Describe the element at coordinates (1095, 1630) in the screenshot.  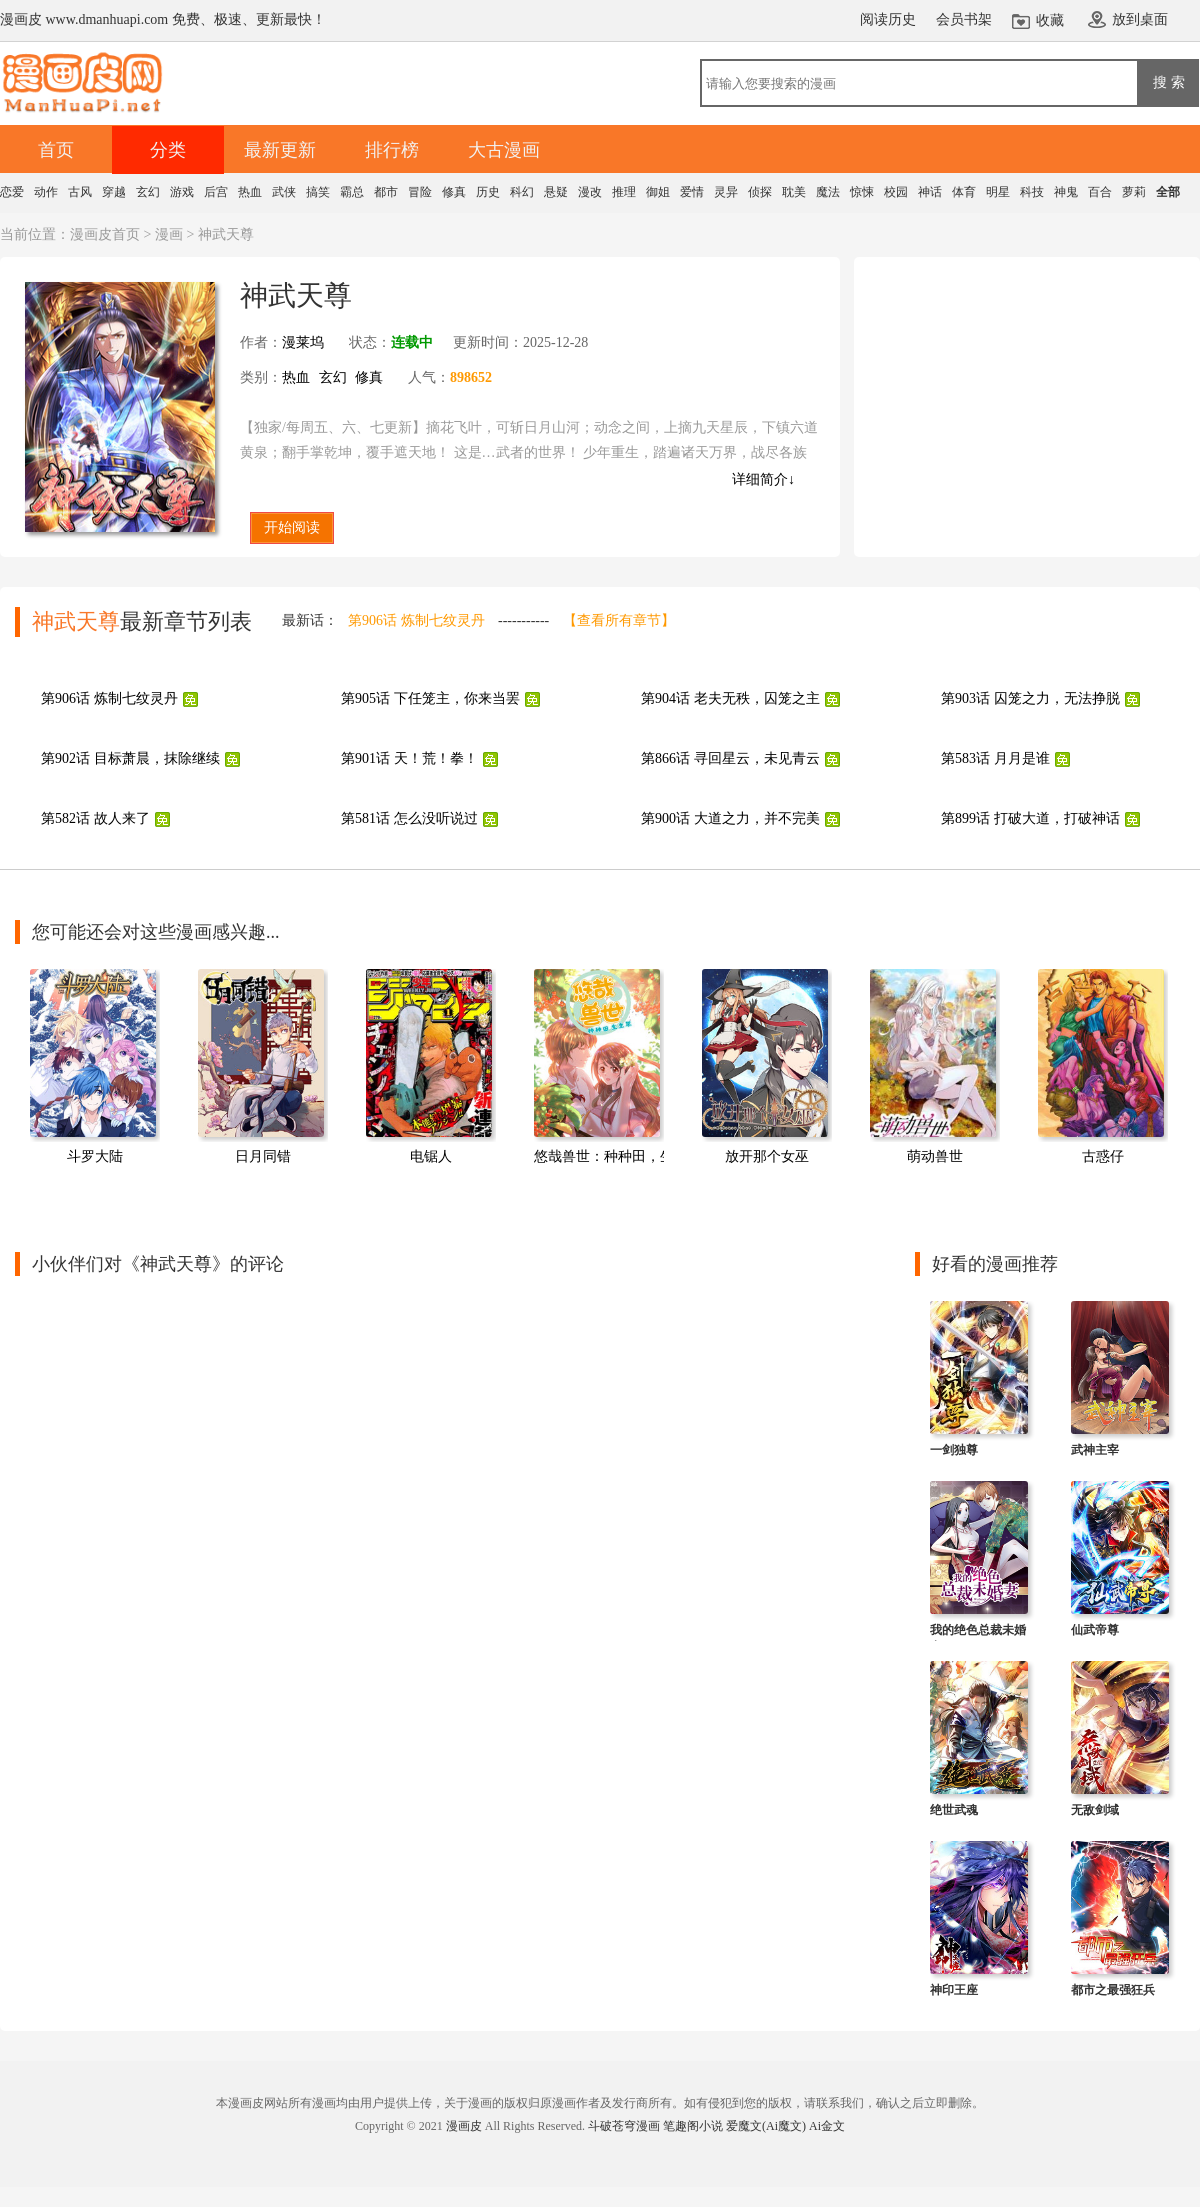
I see `仙武帝尊` at that location.